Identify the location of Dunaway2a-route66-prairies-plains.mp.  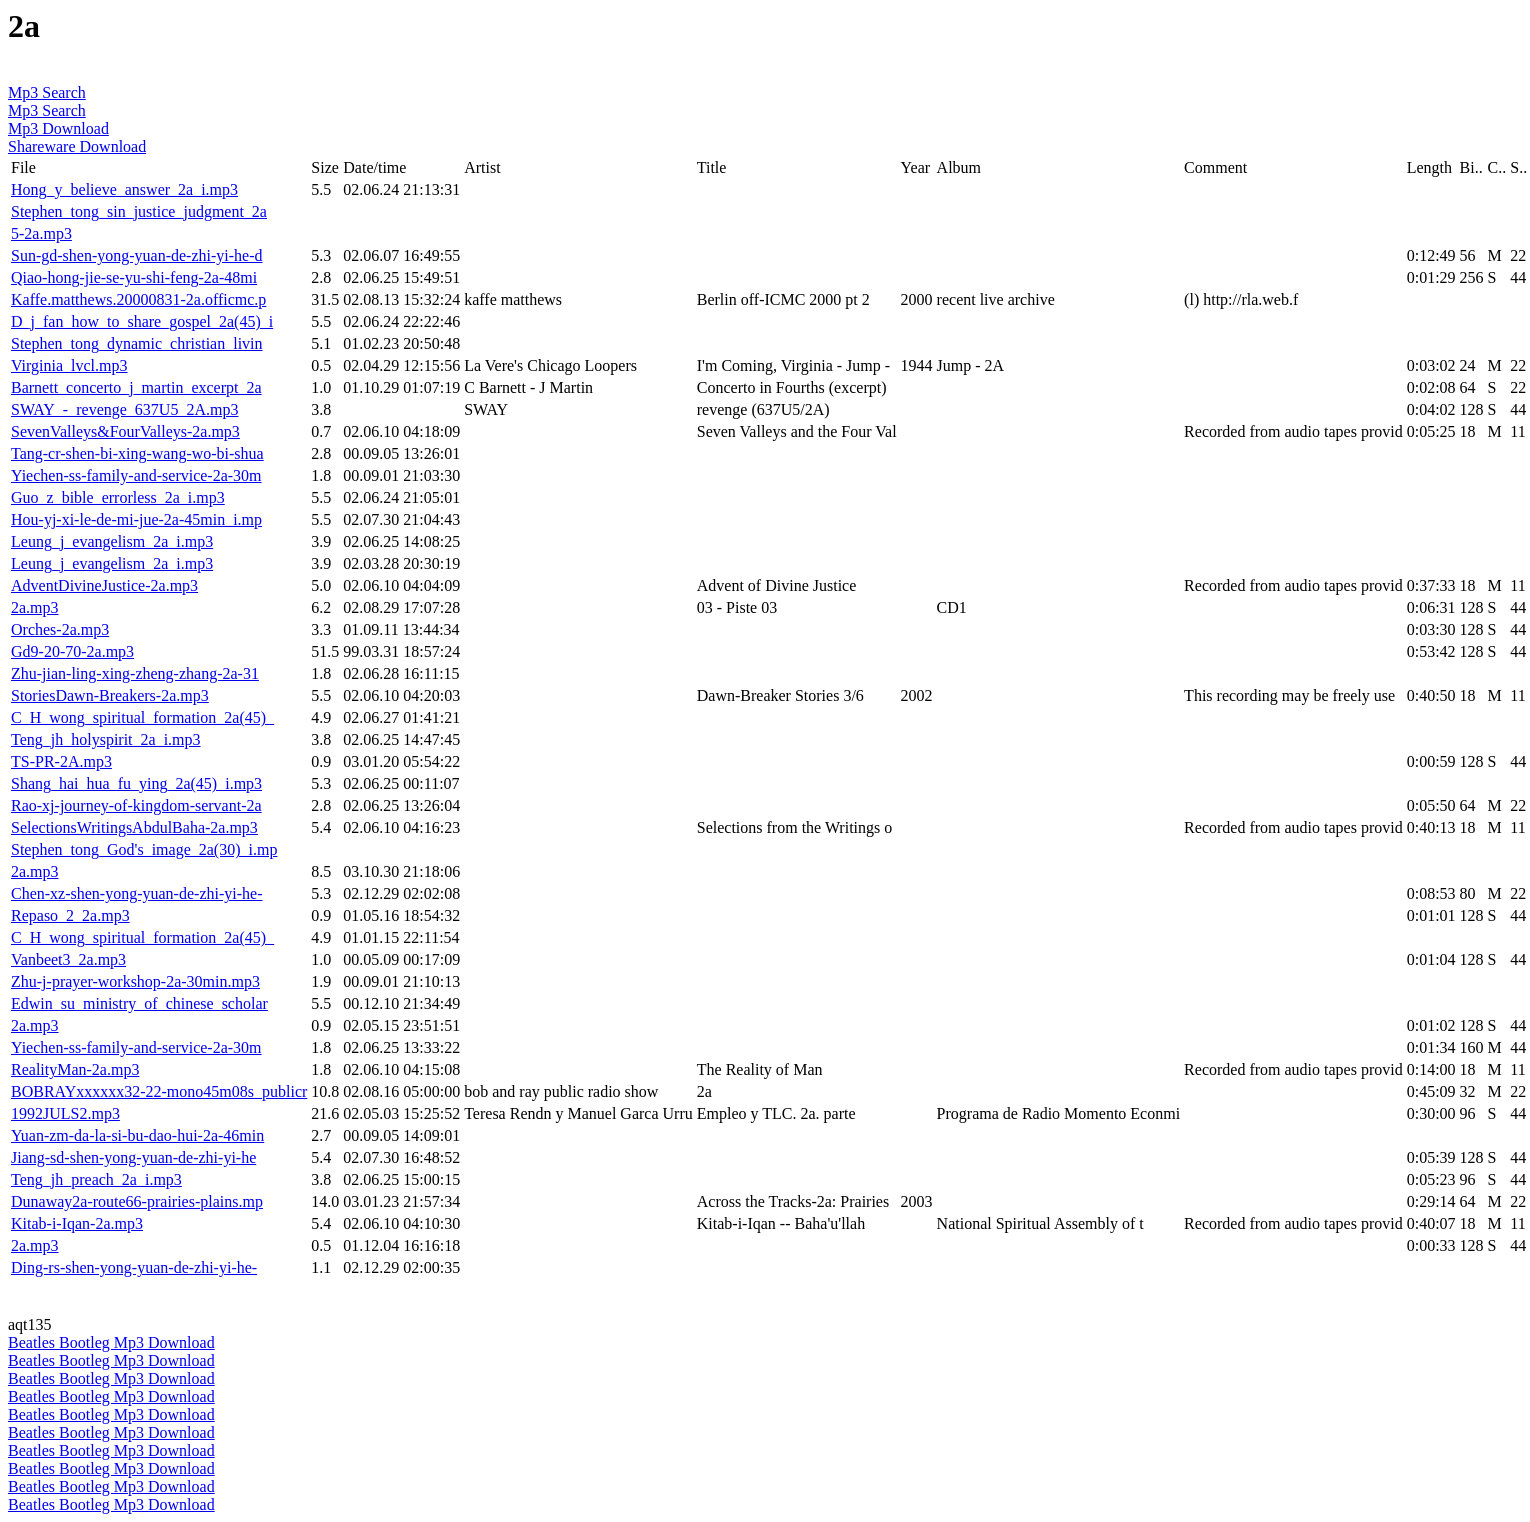
(137, 1201).